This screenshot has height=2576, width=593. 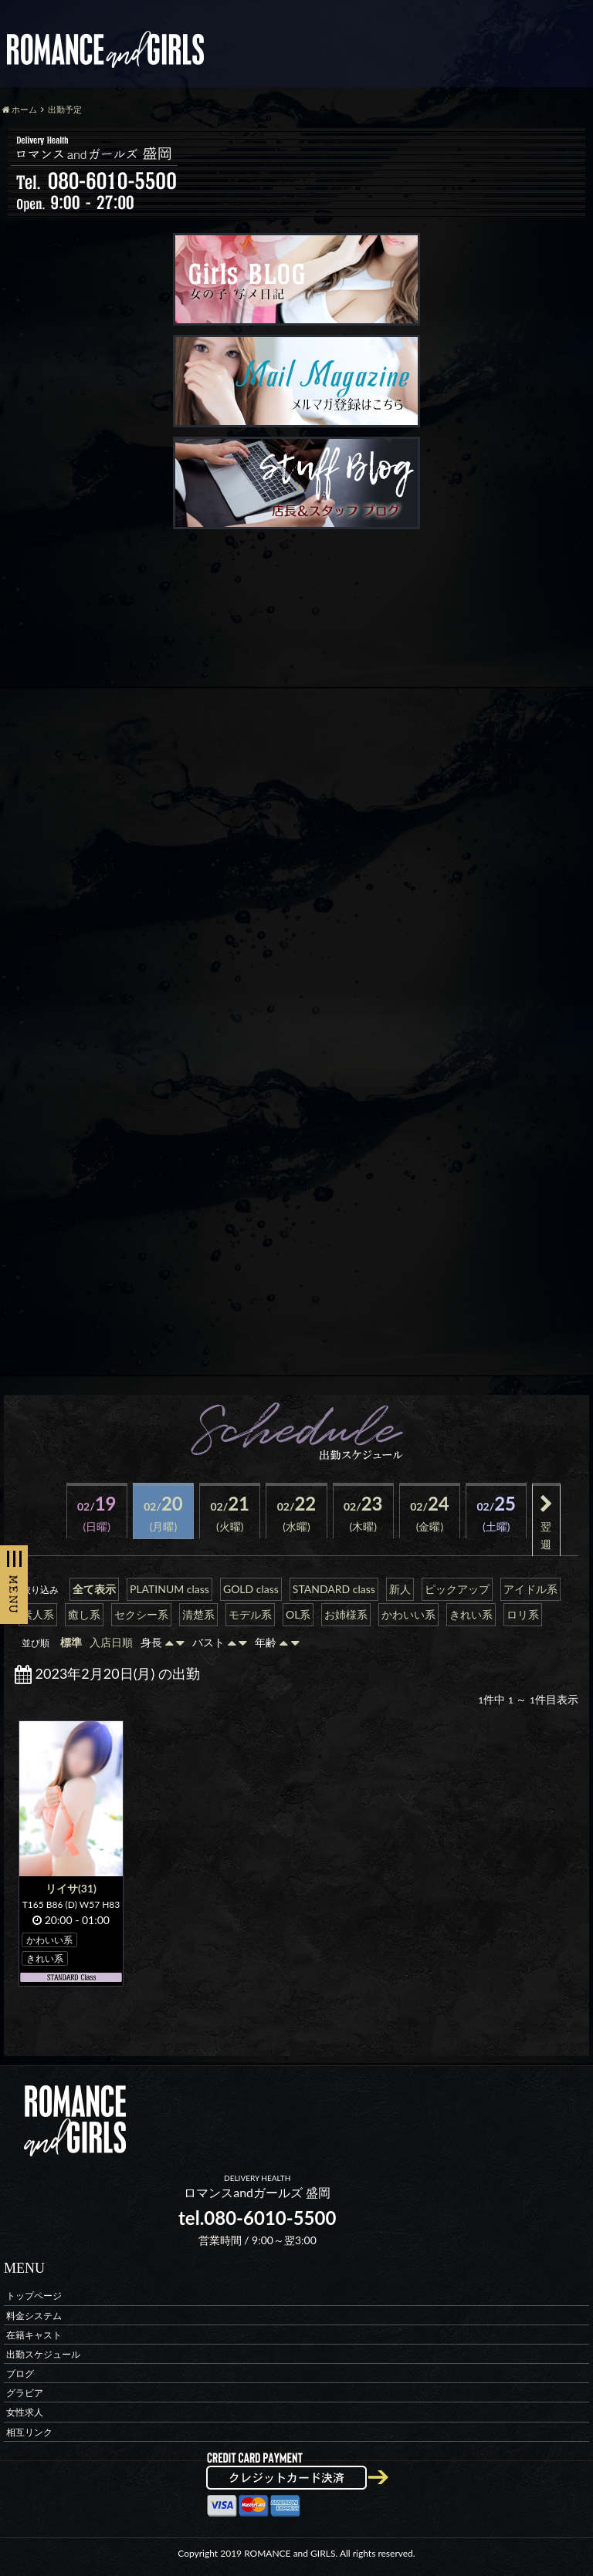 I want to click on アイドル系, so click(x=530, y=1588).